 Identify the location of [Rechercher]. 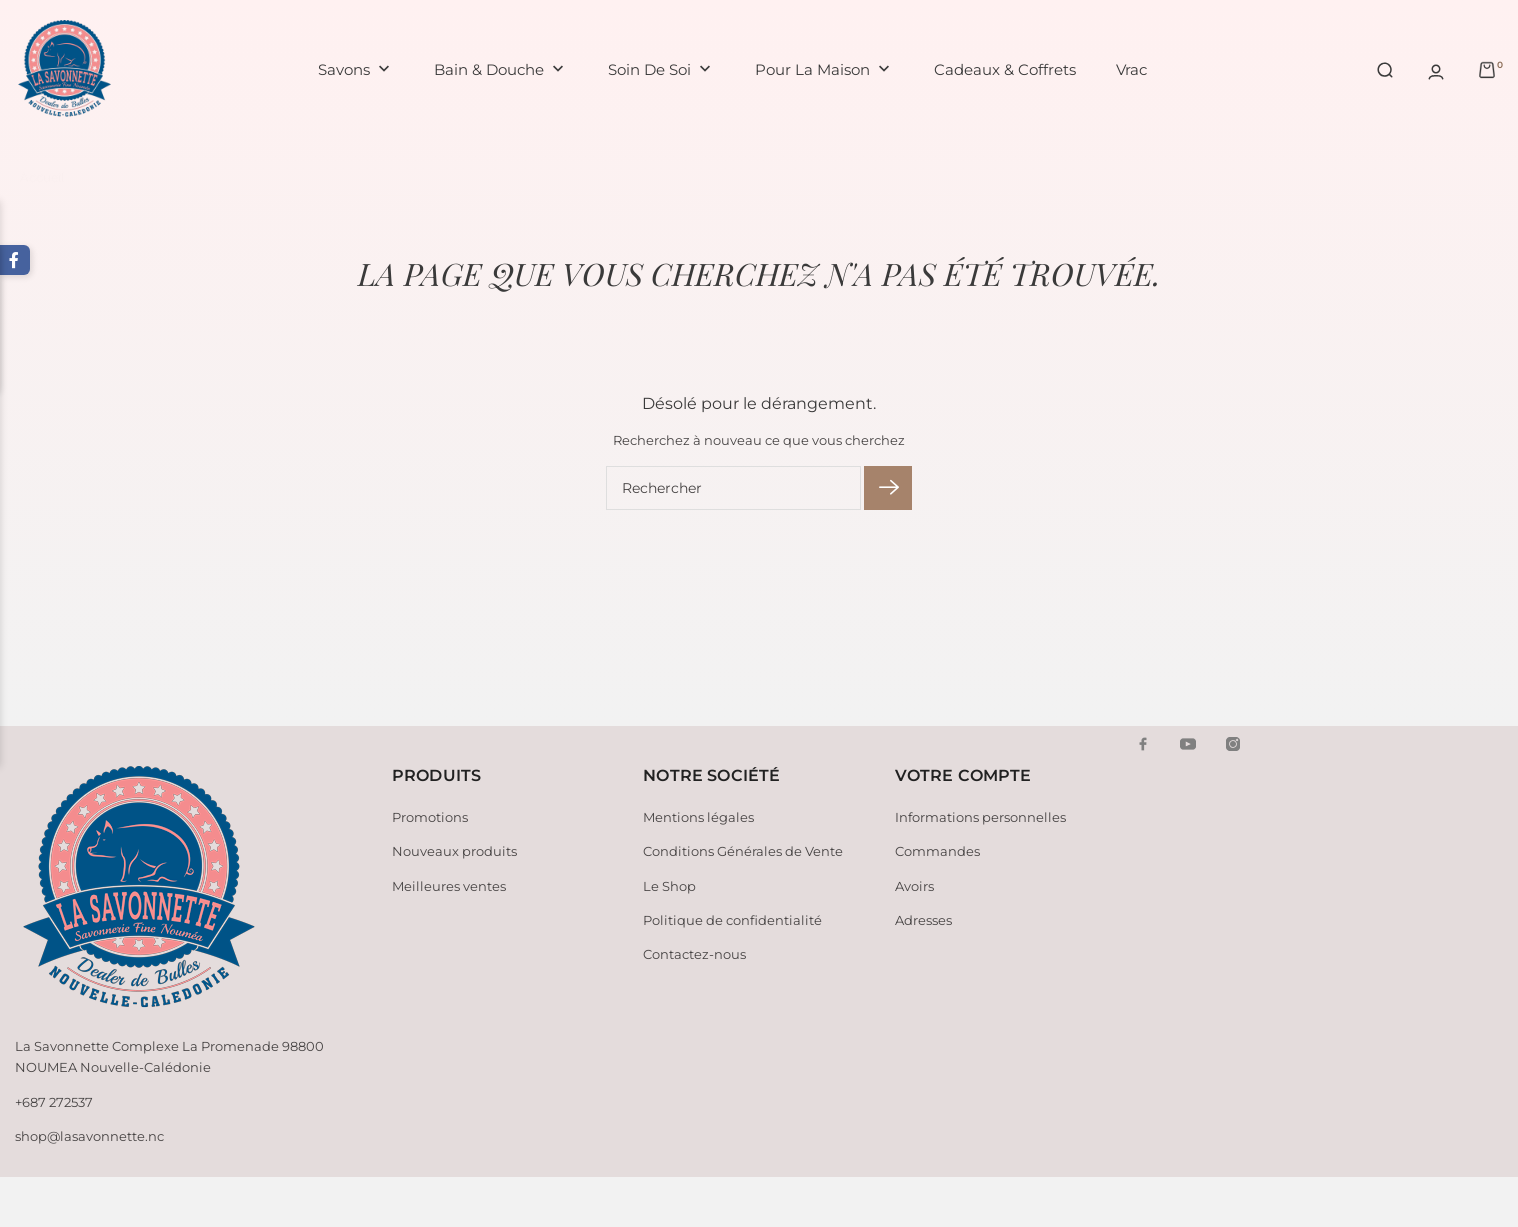
(733, 488).